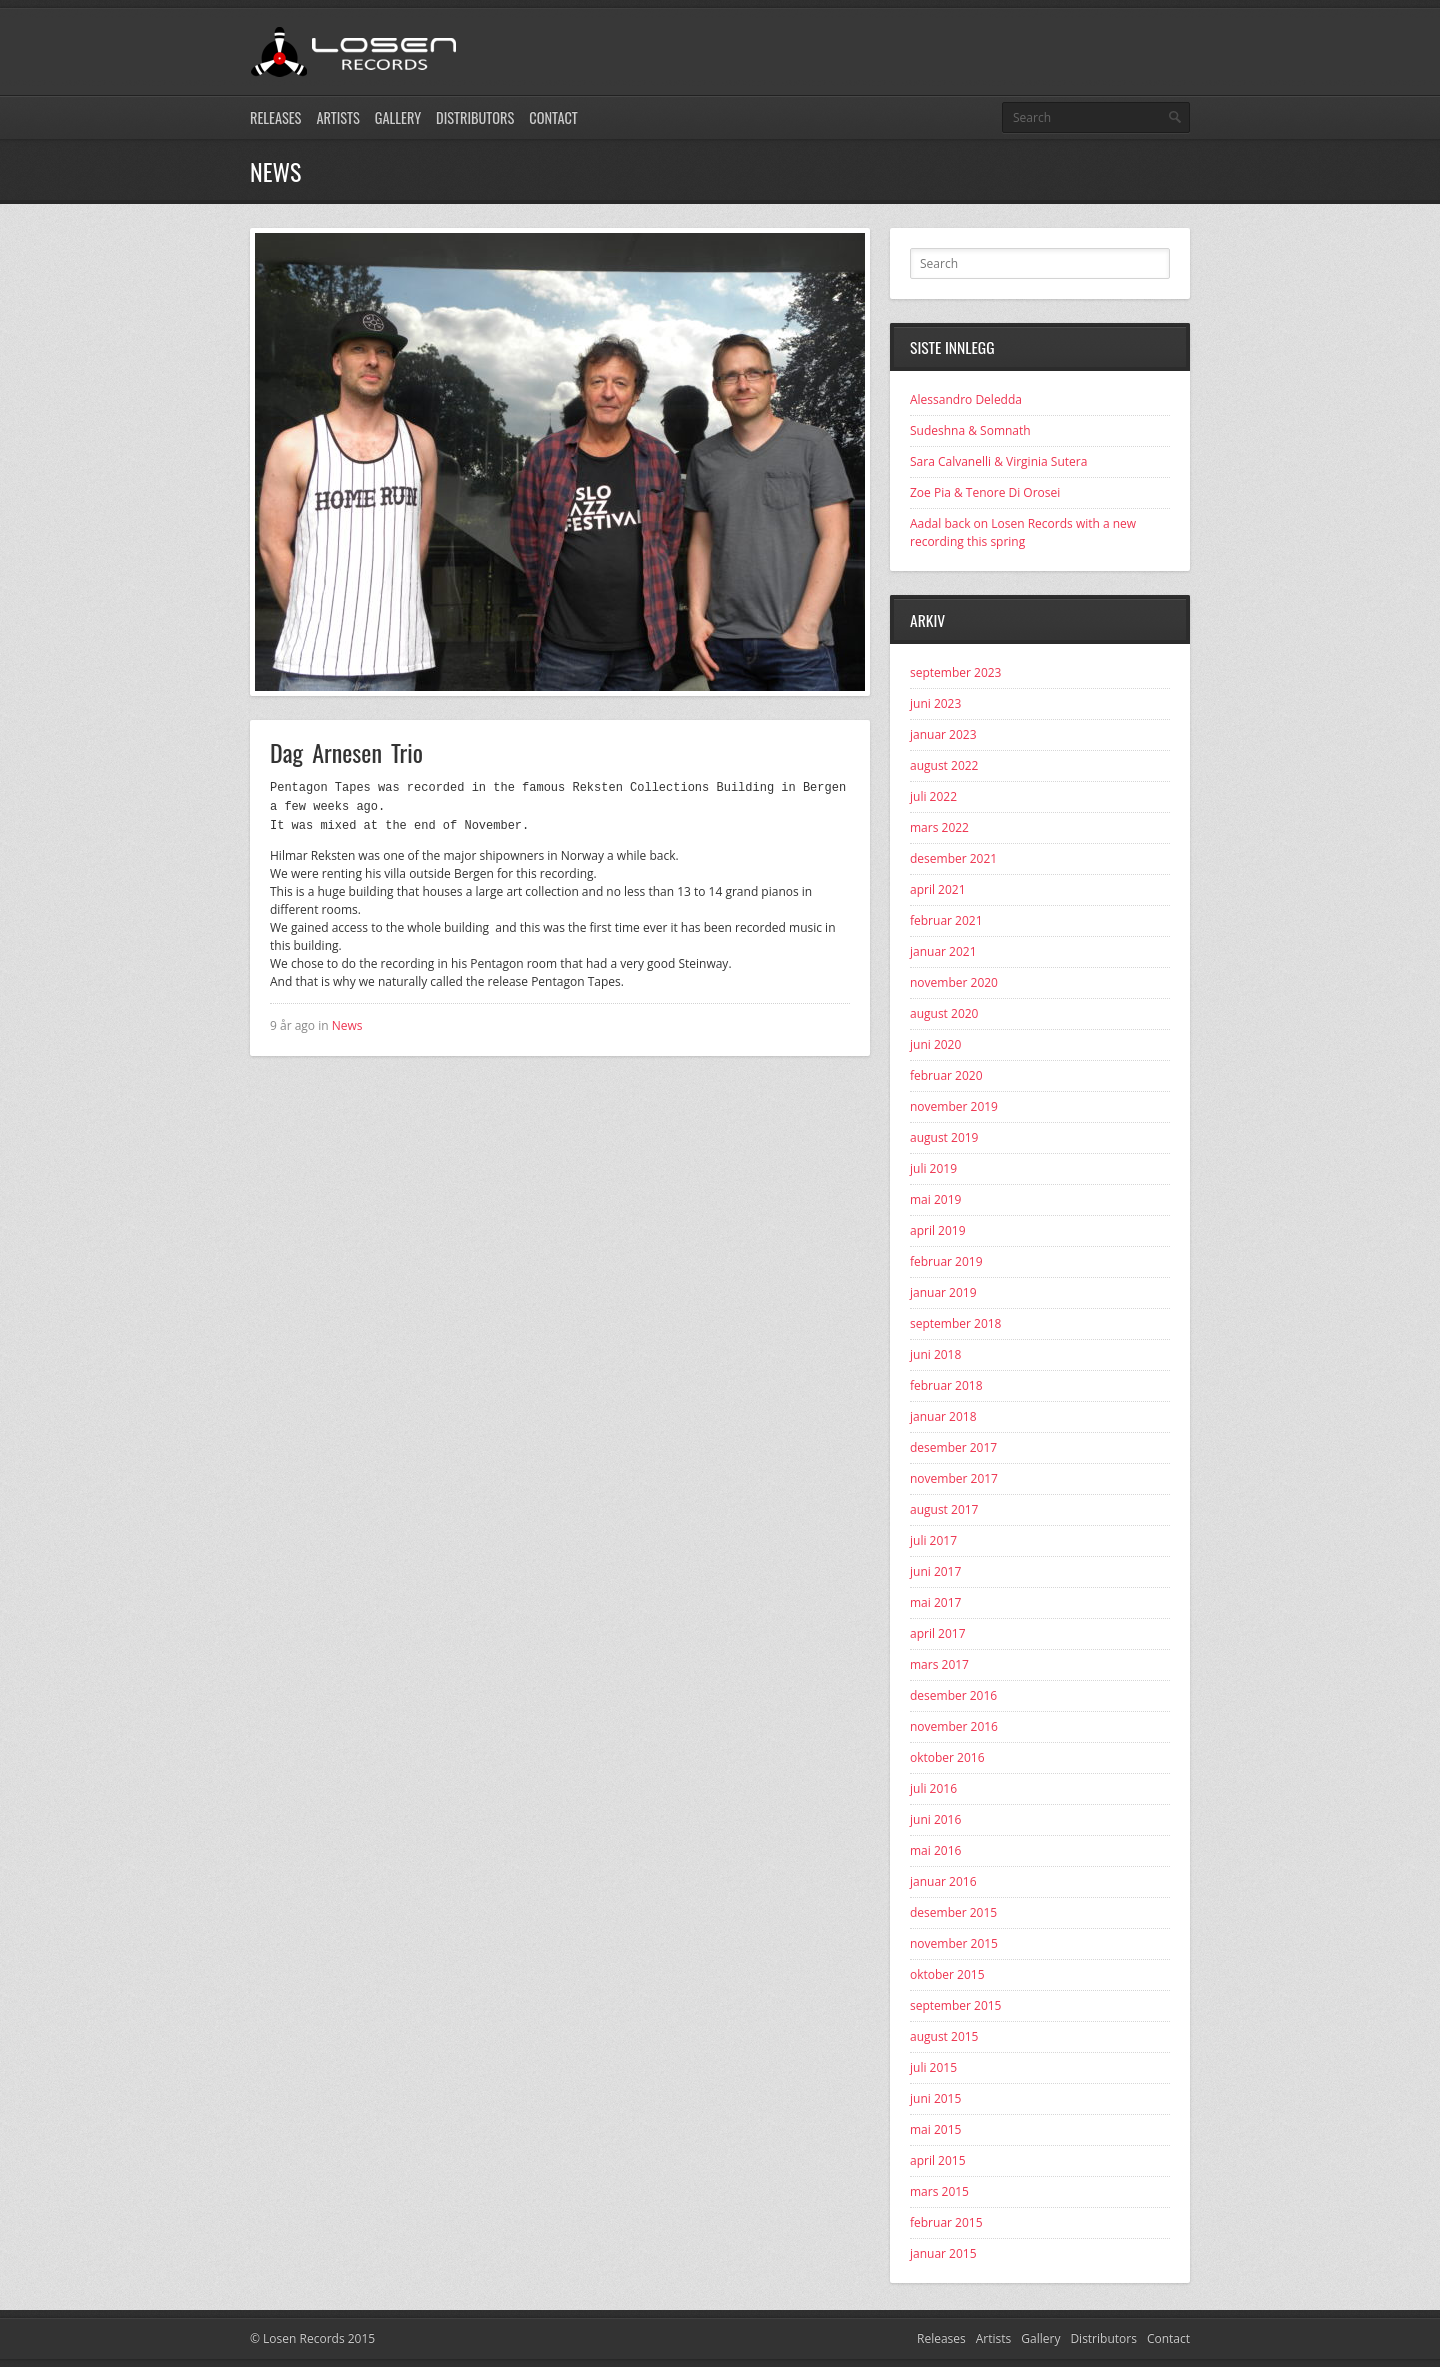 The image size is (1440, 2367). Describe the element at coordinates (398, 117) in the screenshot. I see `Gallery` at that location.